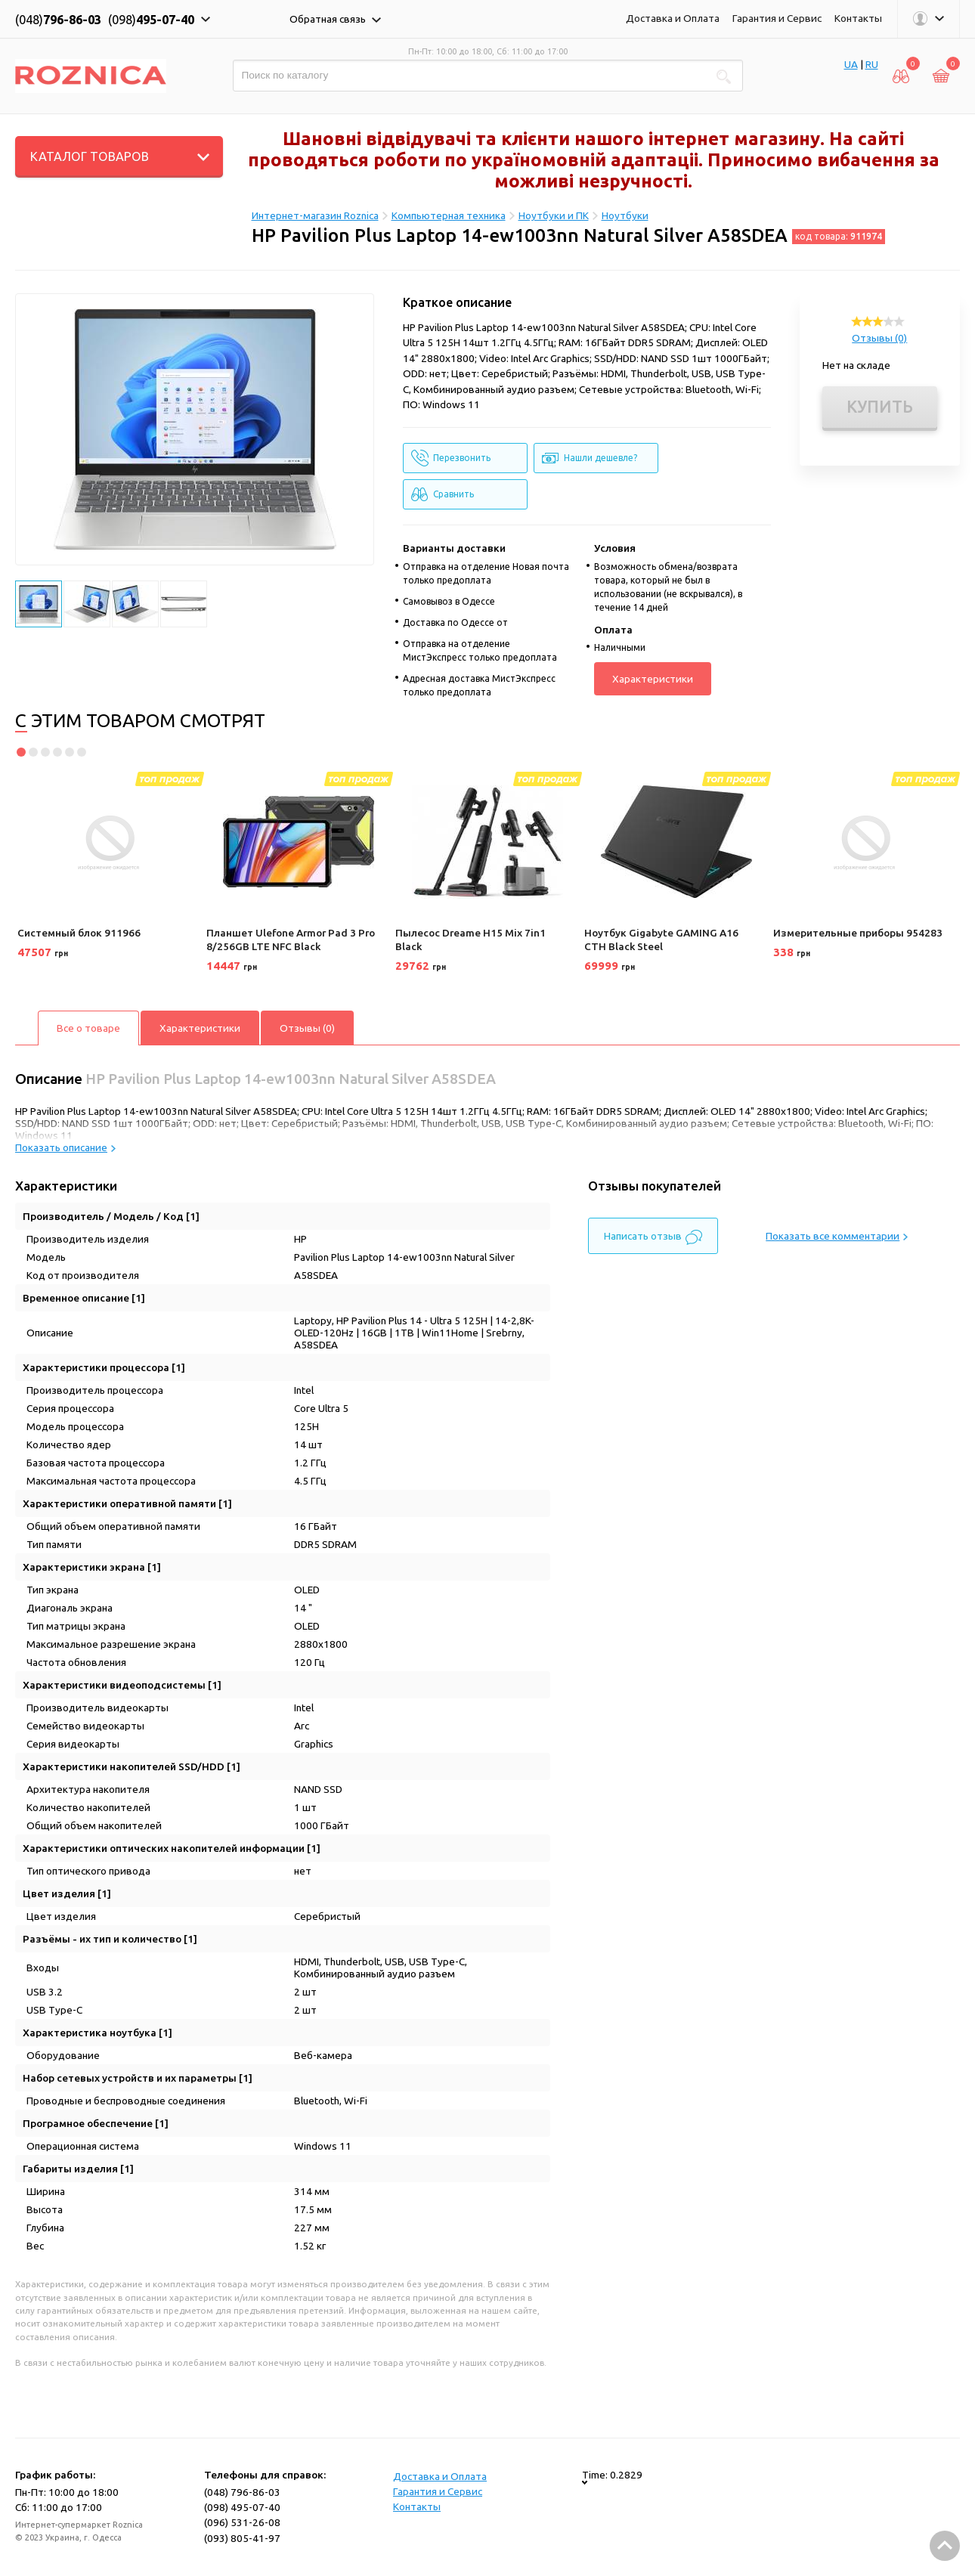 The height and width of the screenshot is (2576, 975). I want to click on Отзывы (0), so click(879, 338).